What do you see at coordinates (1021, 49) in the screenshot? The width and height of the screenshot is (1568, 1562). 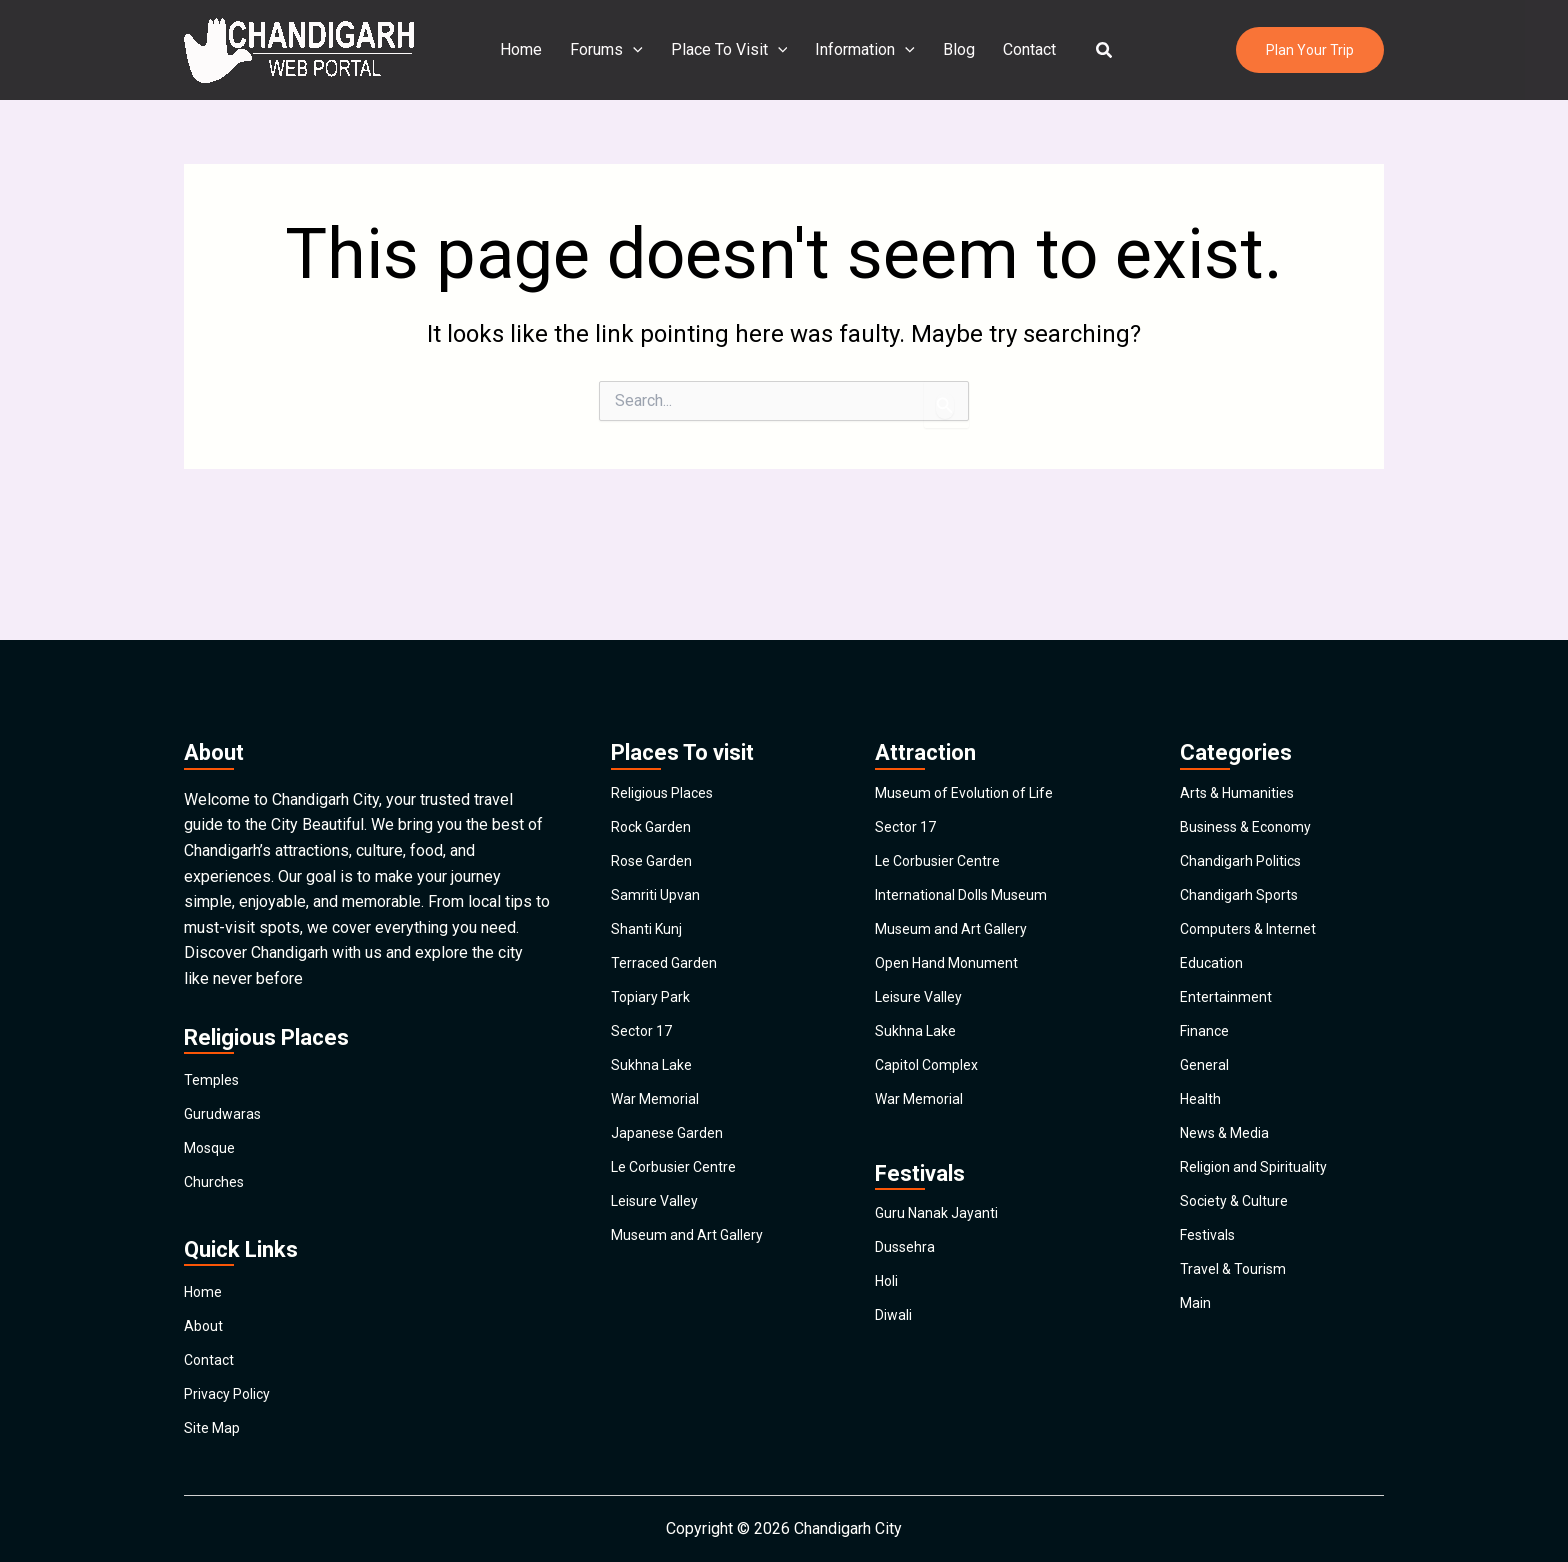 I see `Contact` at bounding box center [1021, 49].